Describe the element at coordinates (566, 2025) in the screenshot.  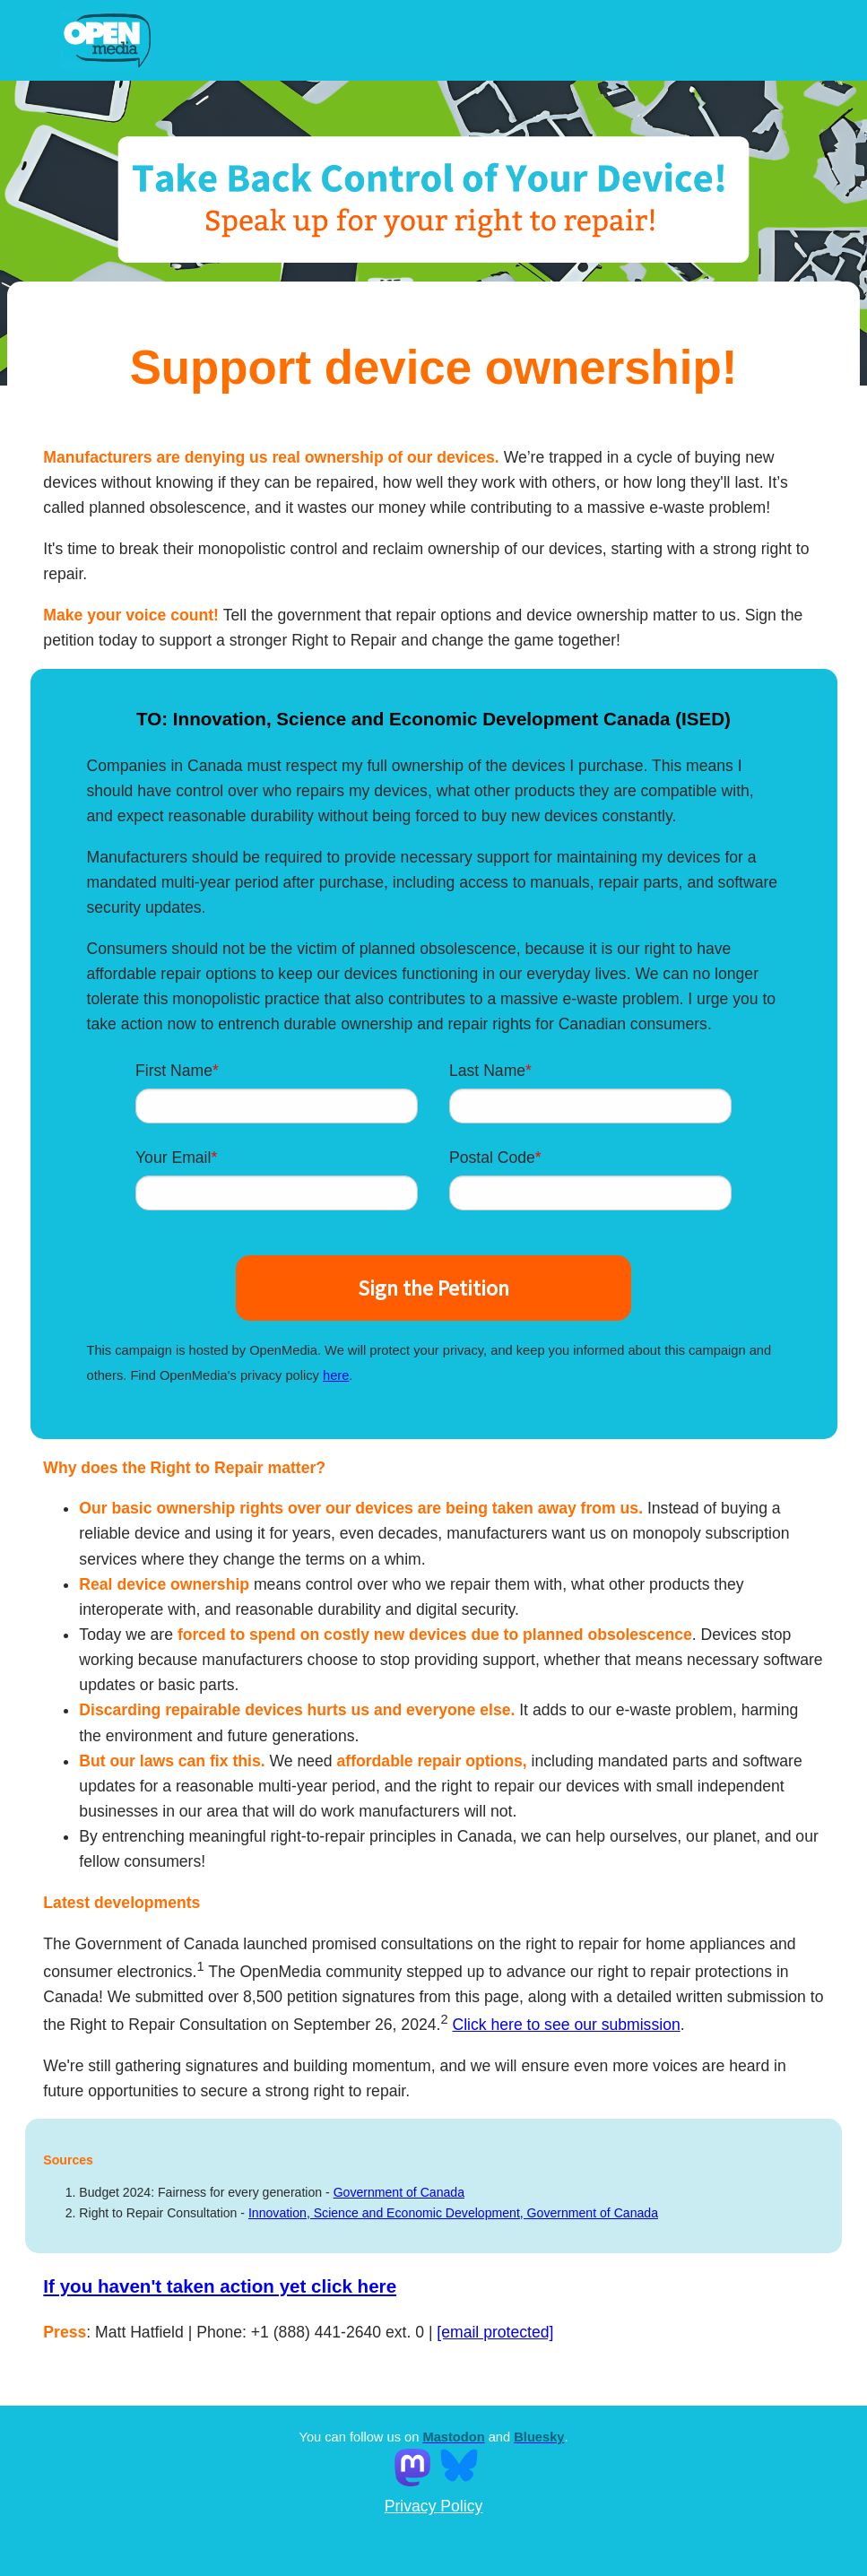
I see `Click here to see our submission` at that location.